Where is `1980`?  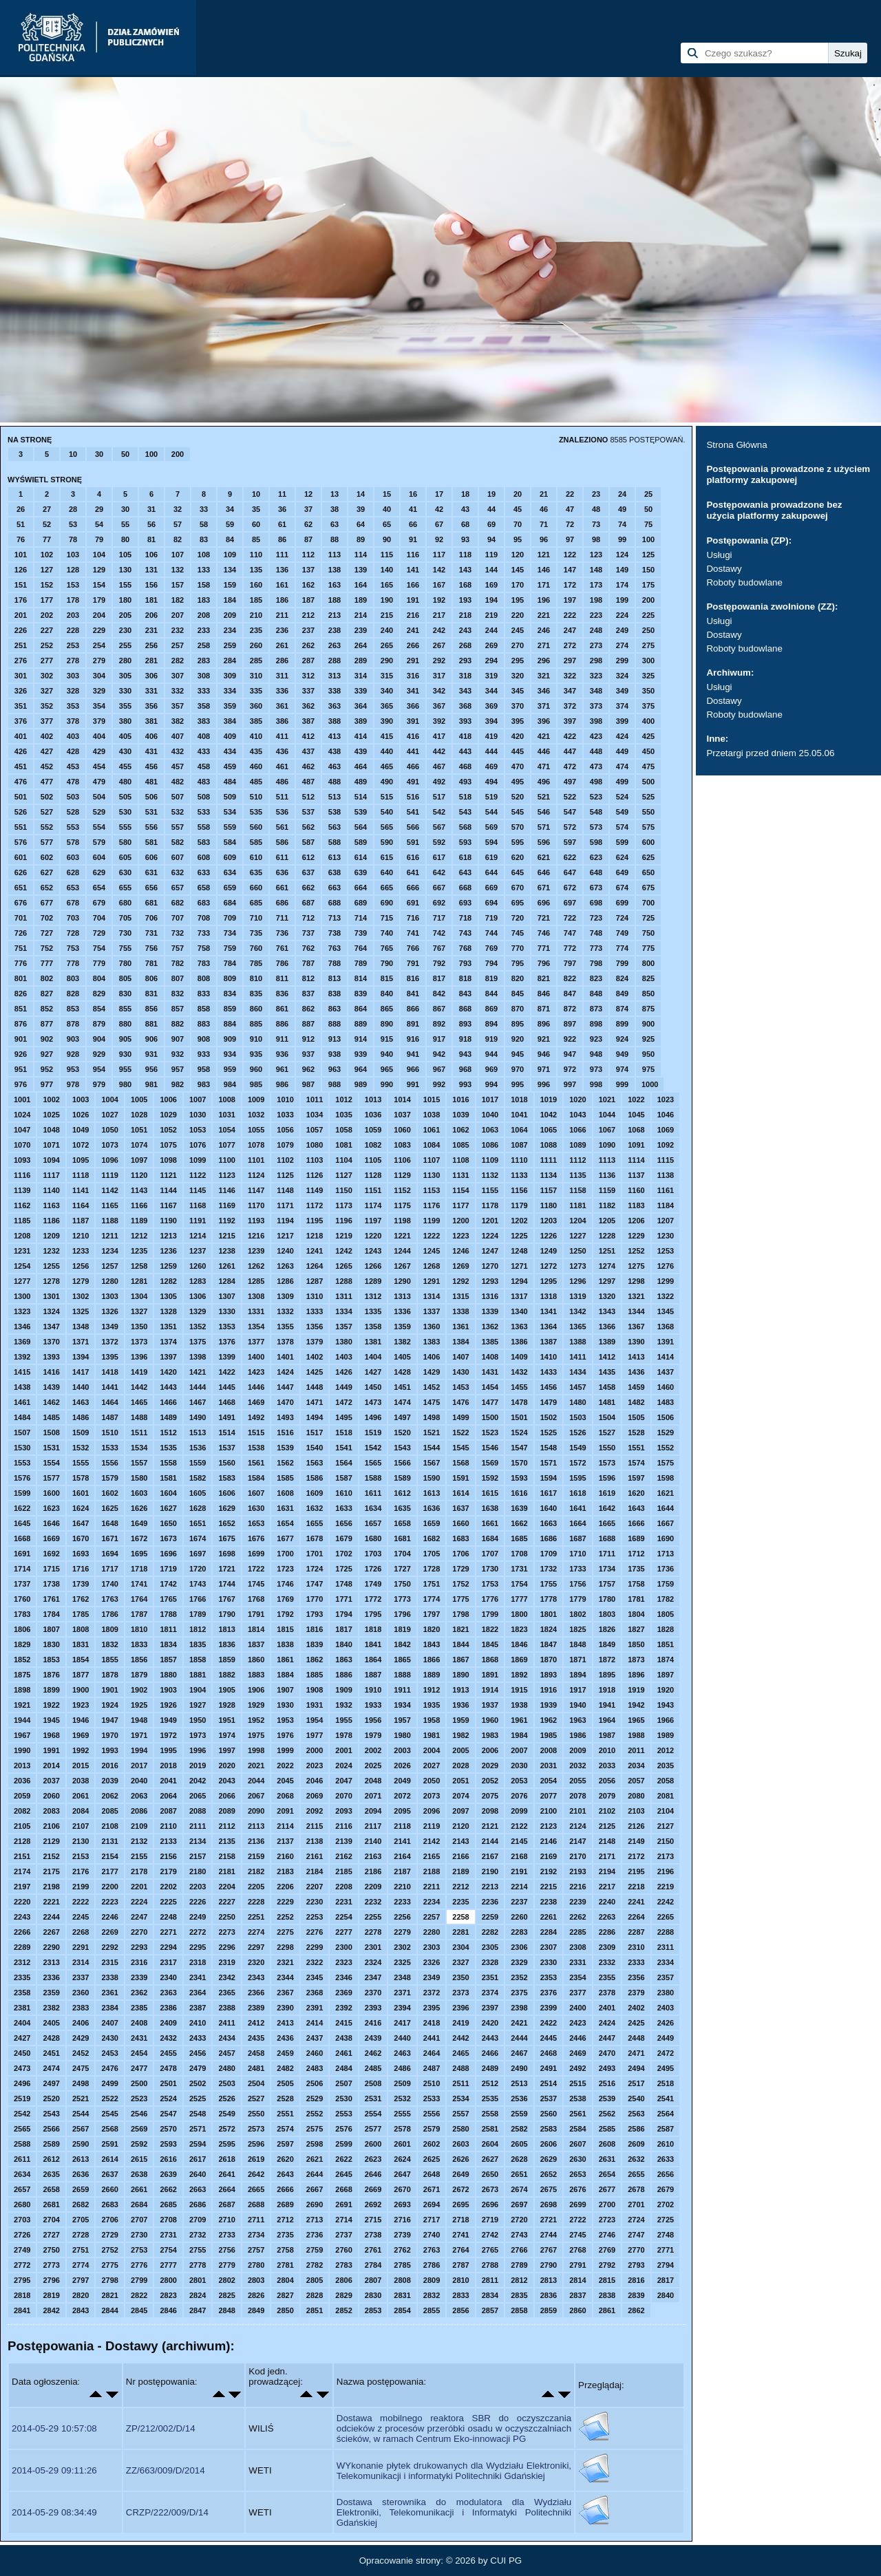
1980 is located at coordinates (402, 1735).